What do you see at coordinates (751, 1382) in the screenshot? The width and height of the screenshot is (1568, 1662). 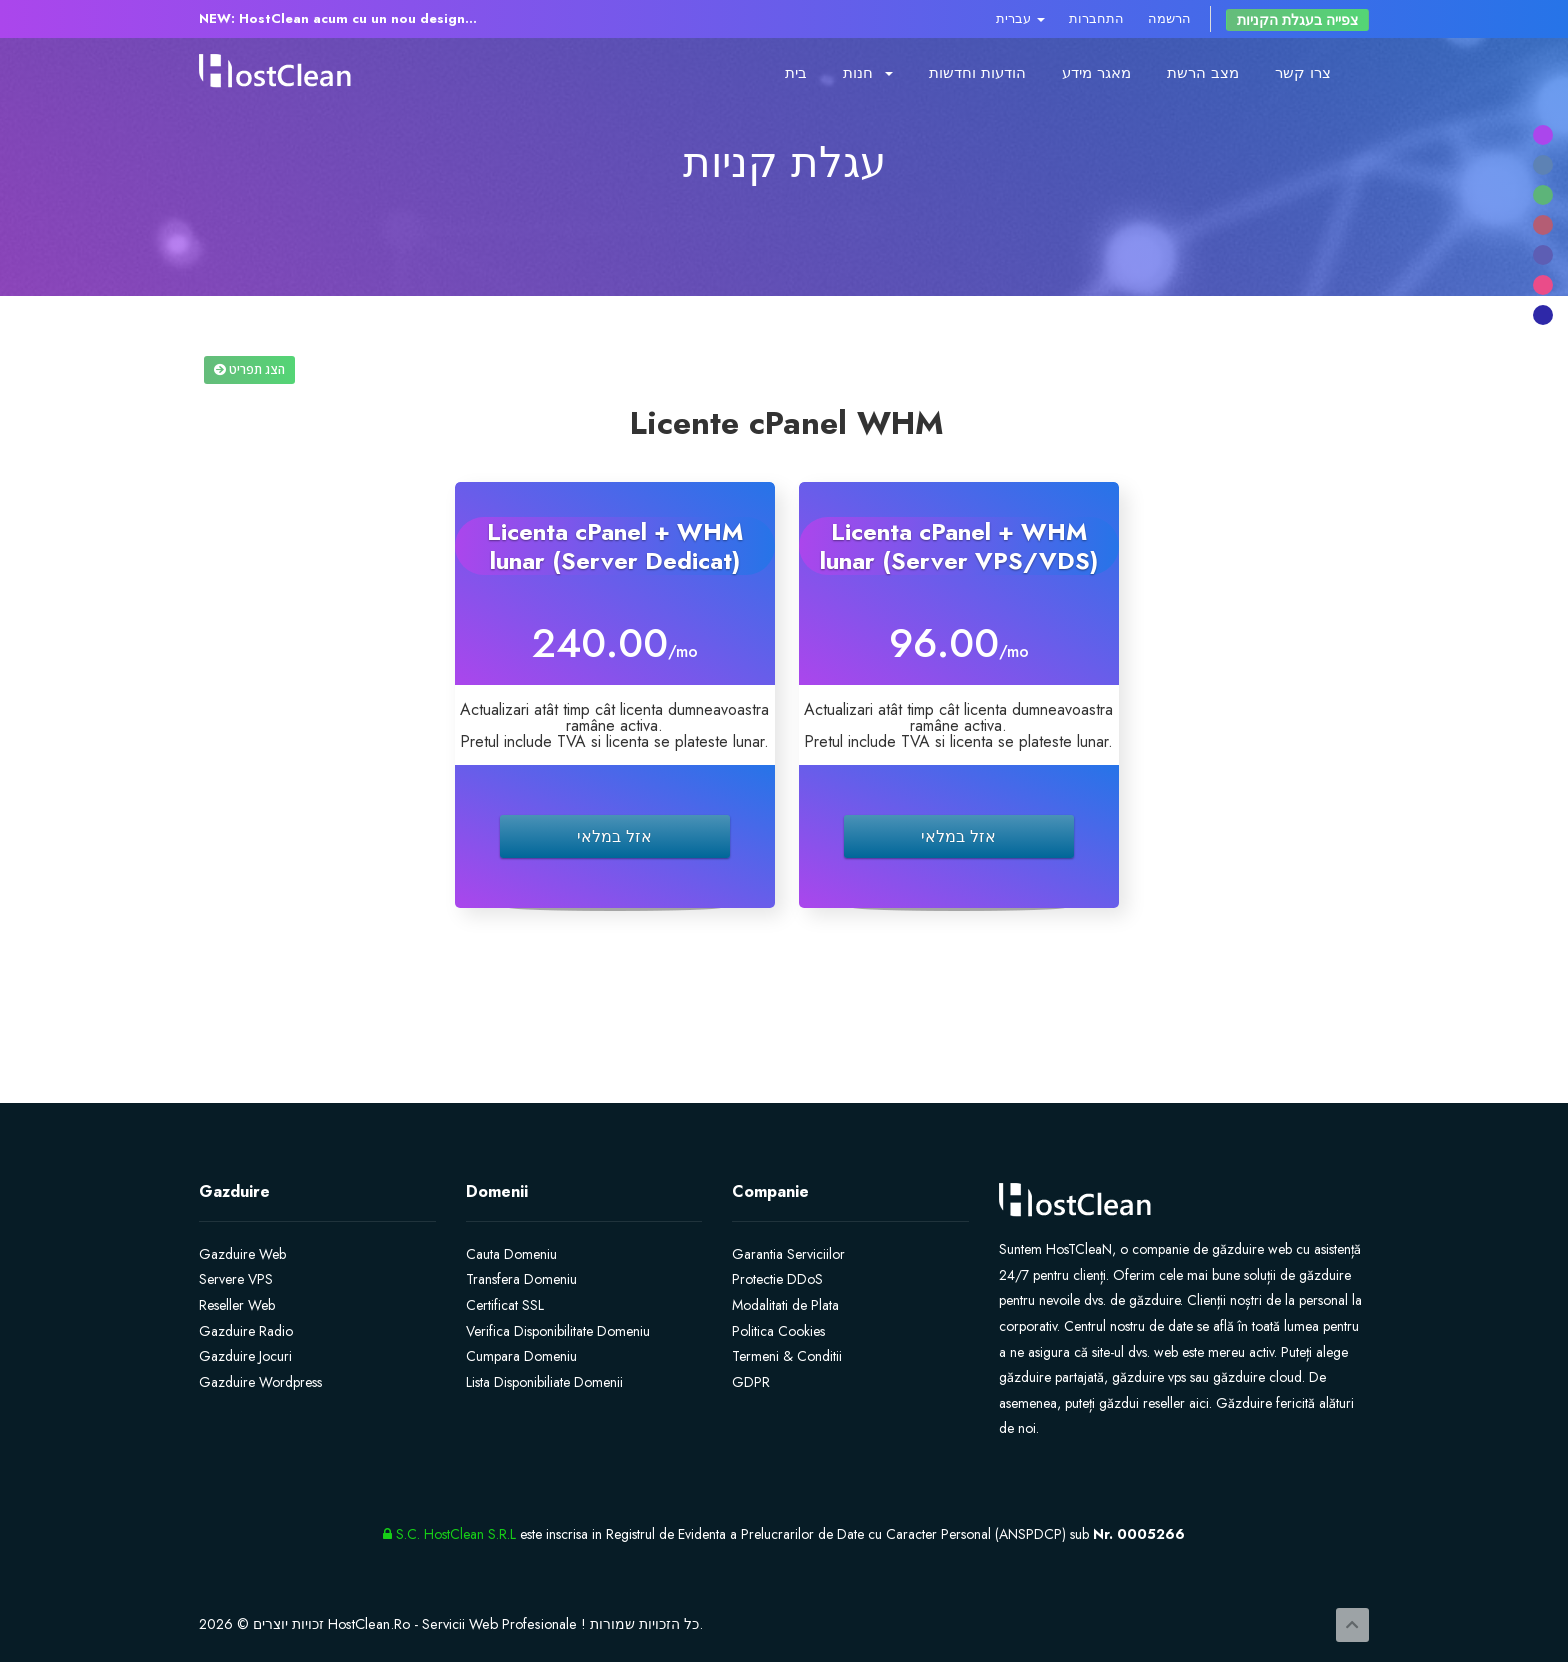 I see `GDPR` at bounding box center [751, 1382].